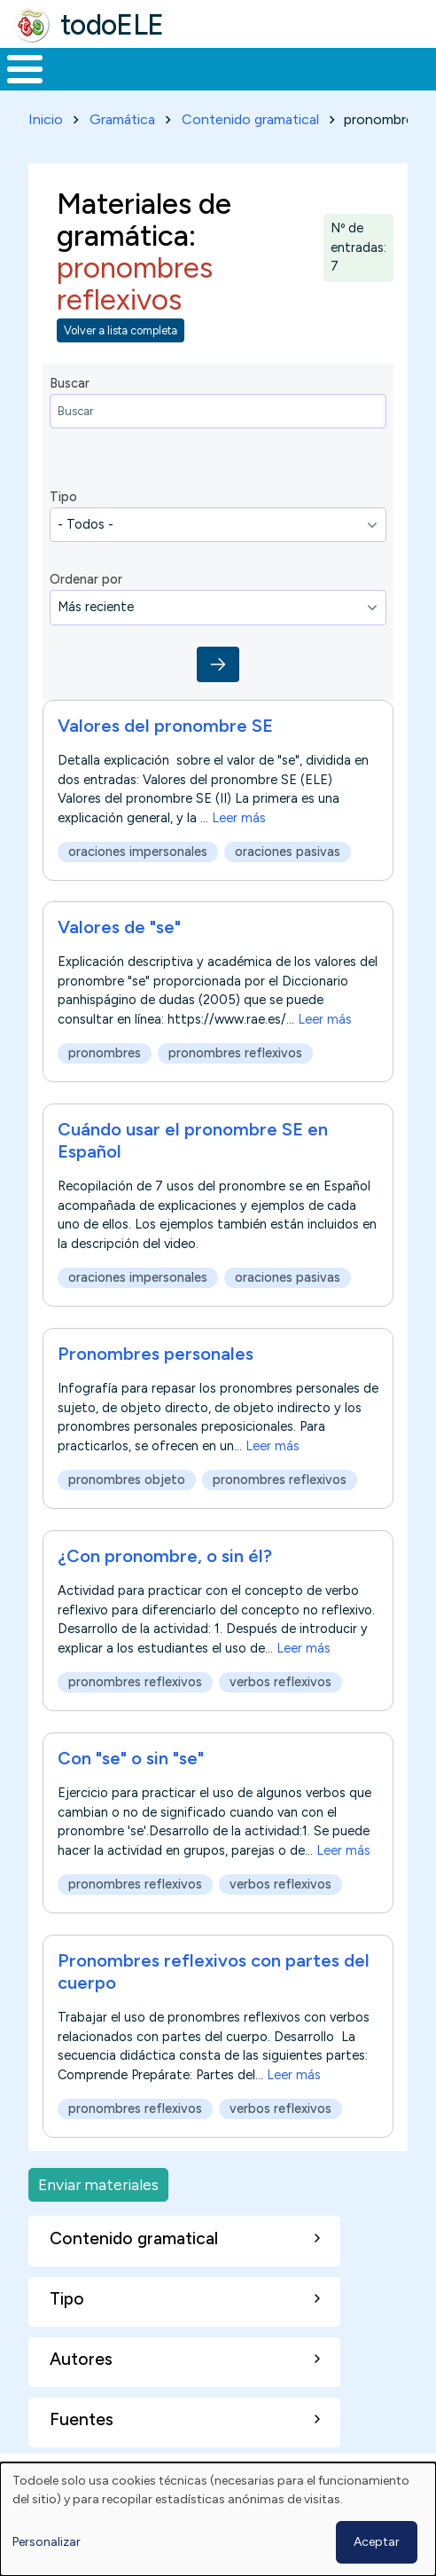 This screenshot has width=436, height=2576. Describe the element at coordinates (98, 2184) in the screenshot. I see `Enviar materiales` at that location.